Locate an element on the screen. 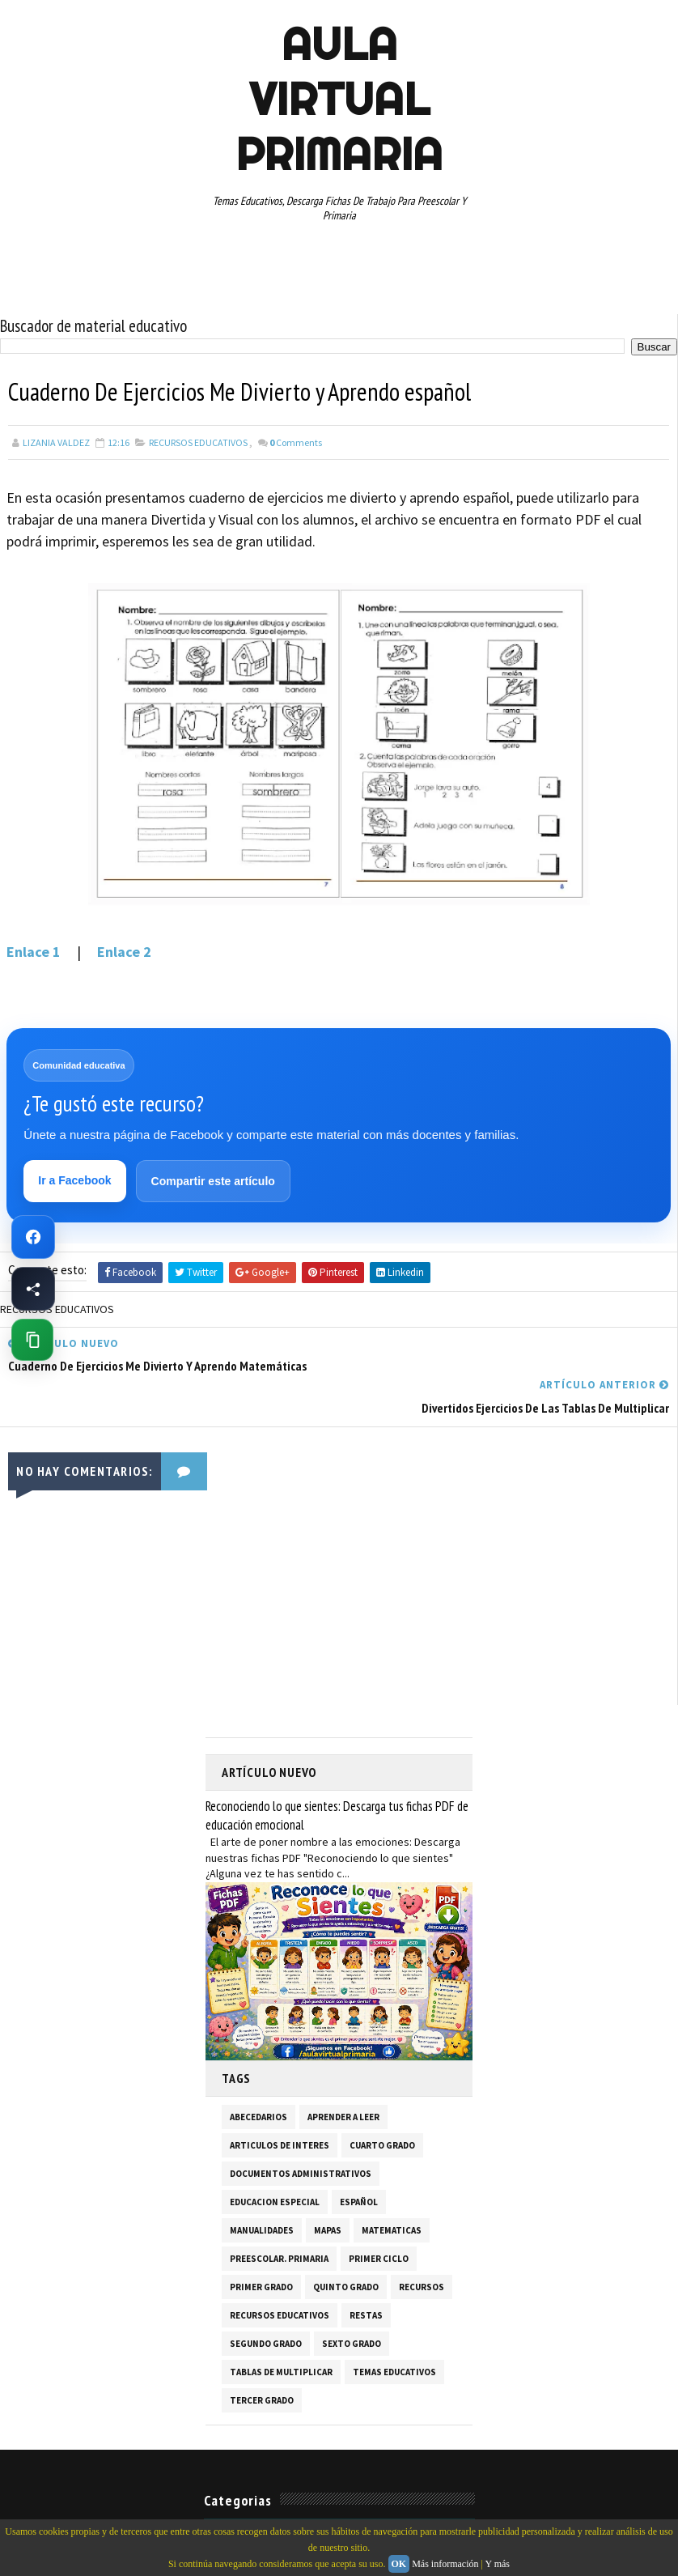  ARTICULOS DE INTERES is located at coordinates (279, 2104).